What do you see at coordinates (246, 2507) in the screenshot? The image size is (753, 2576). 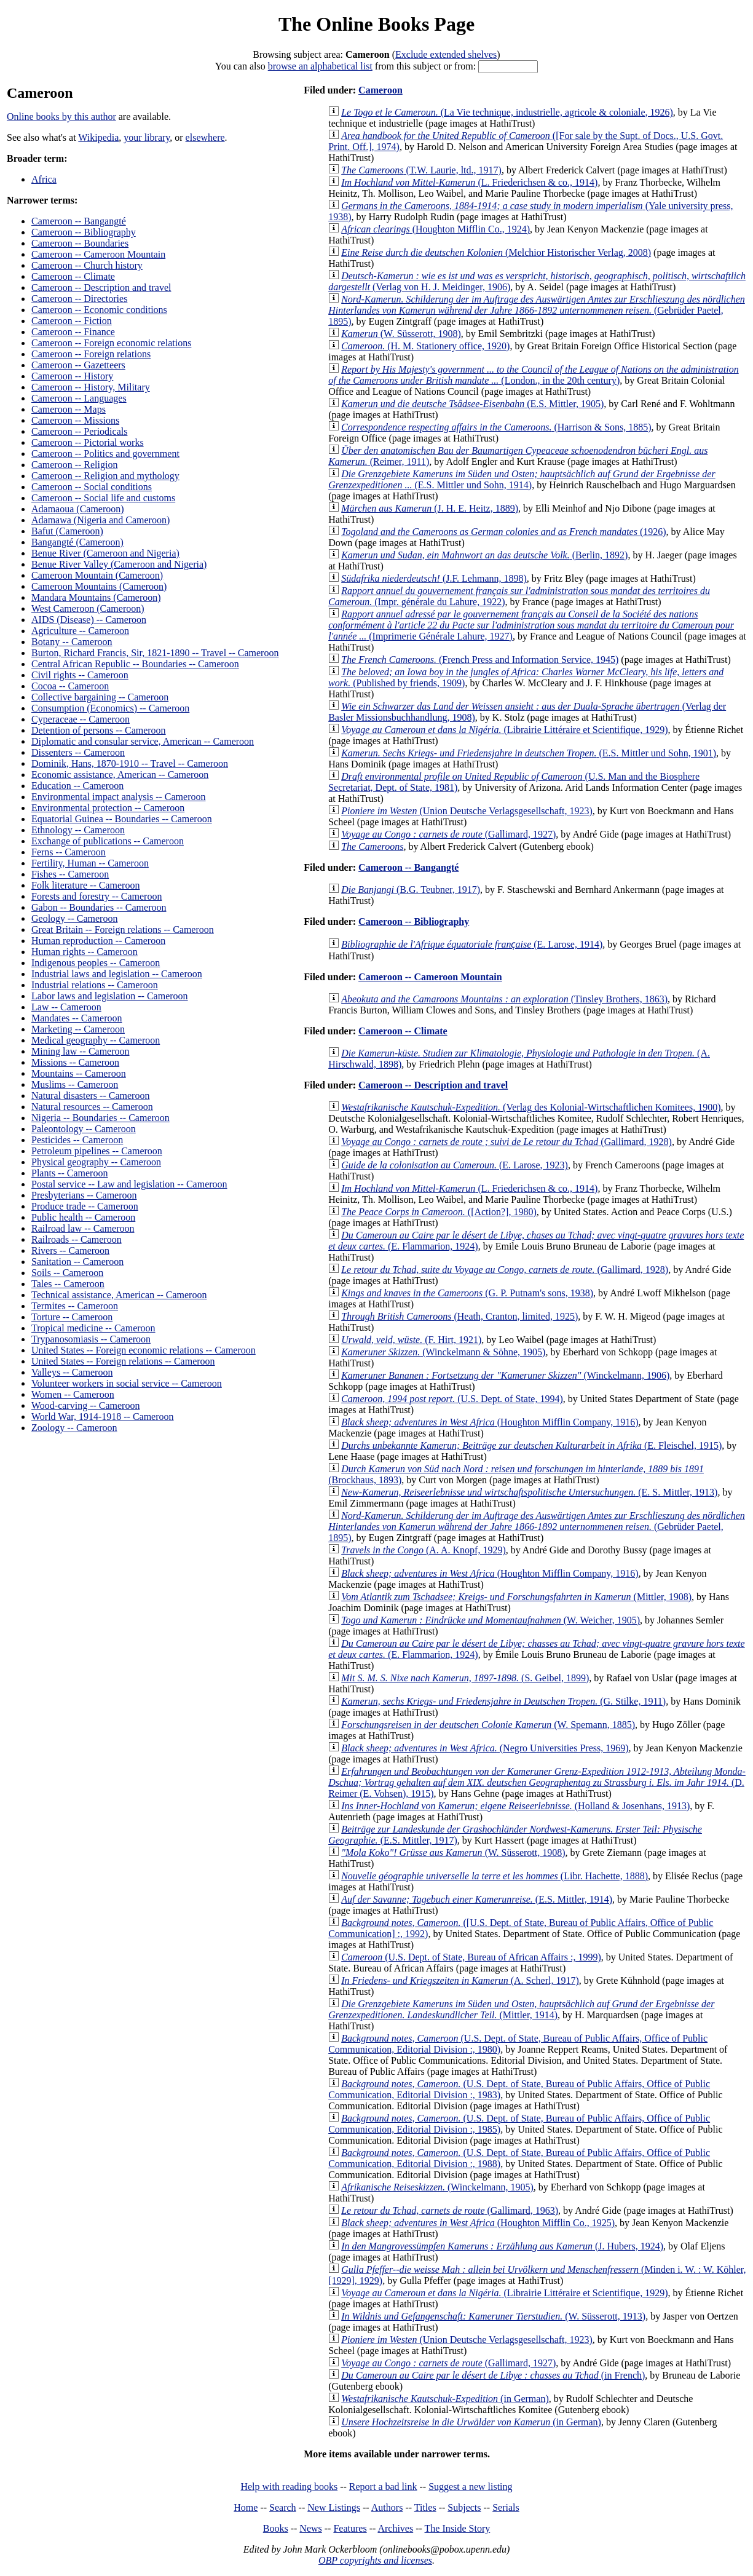 I see `Home` at bounding box center [246, 2507].